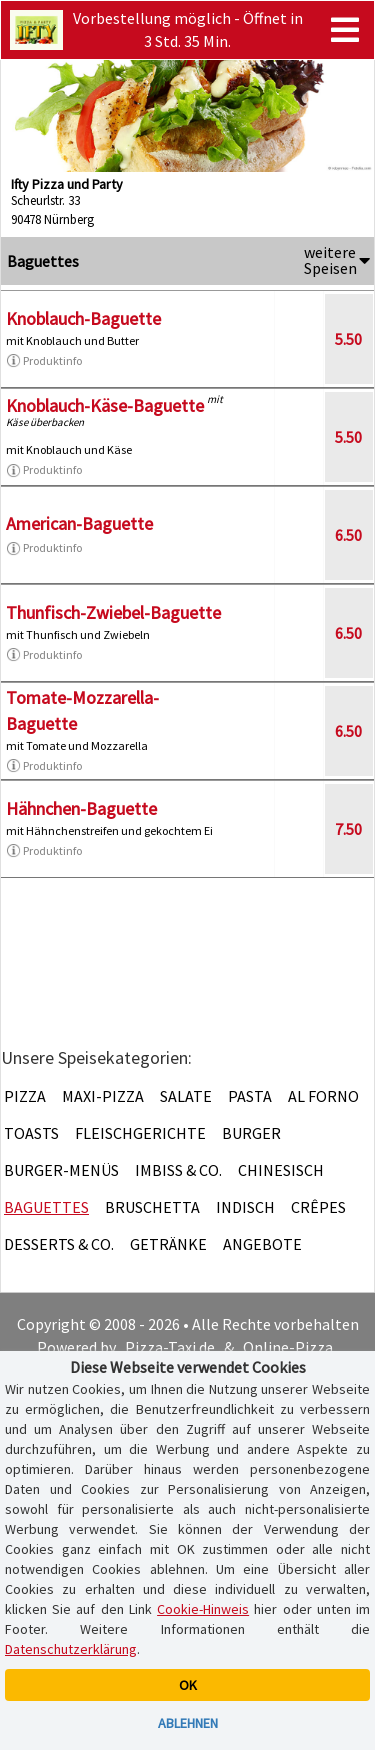 This screenshot has height=1750, width=375. I want to click on Imbiss & Co., so click(178, 1170).